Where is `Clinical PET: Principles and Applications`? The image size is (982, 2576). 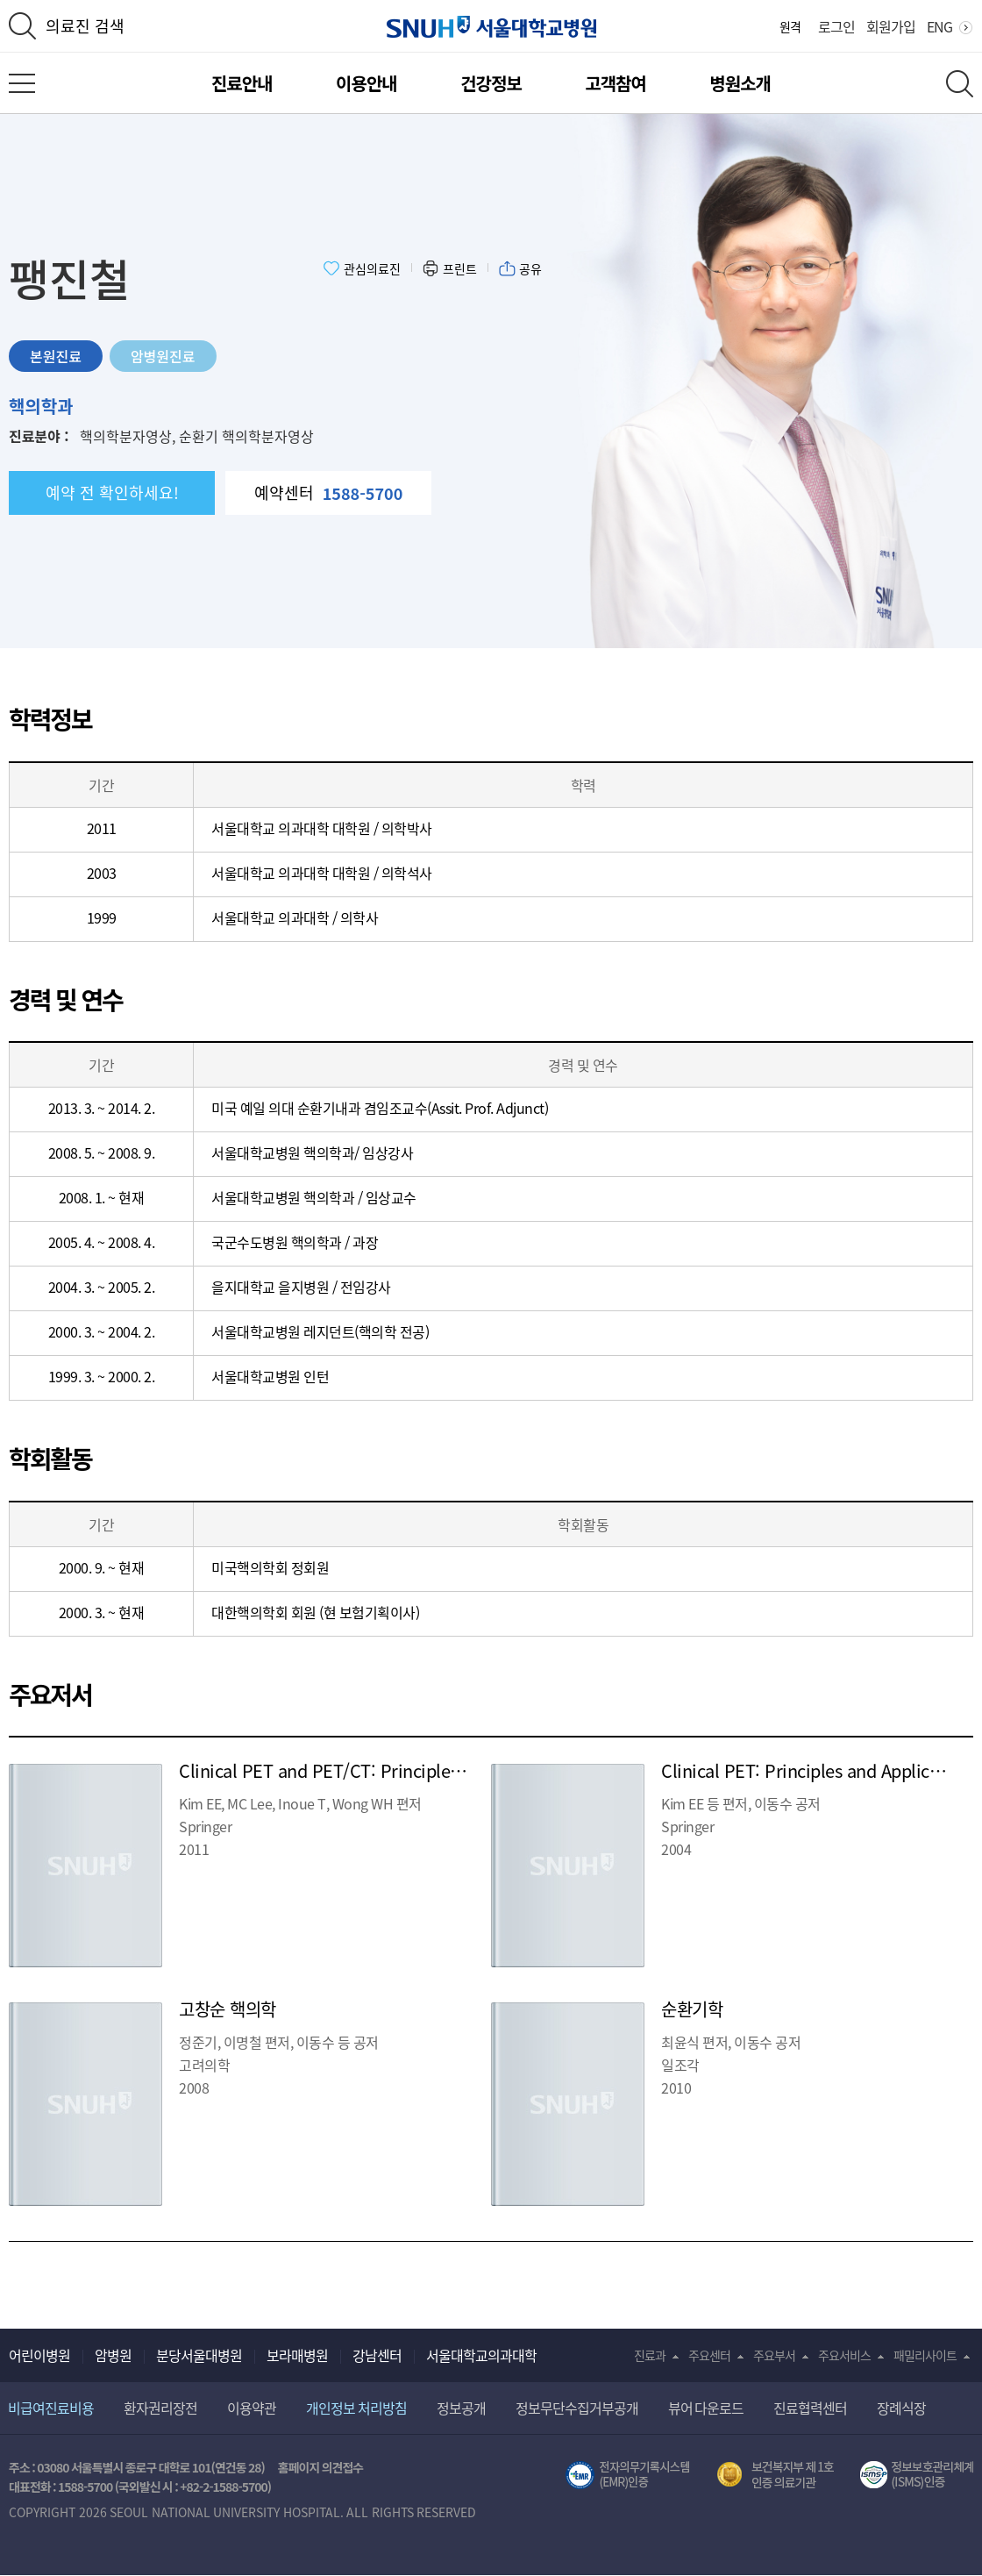
Clinical PET: Principles and Applications is located at coordinates (819, 1770).